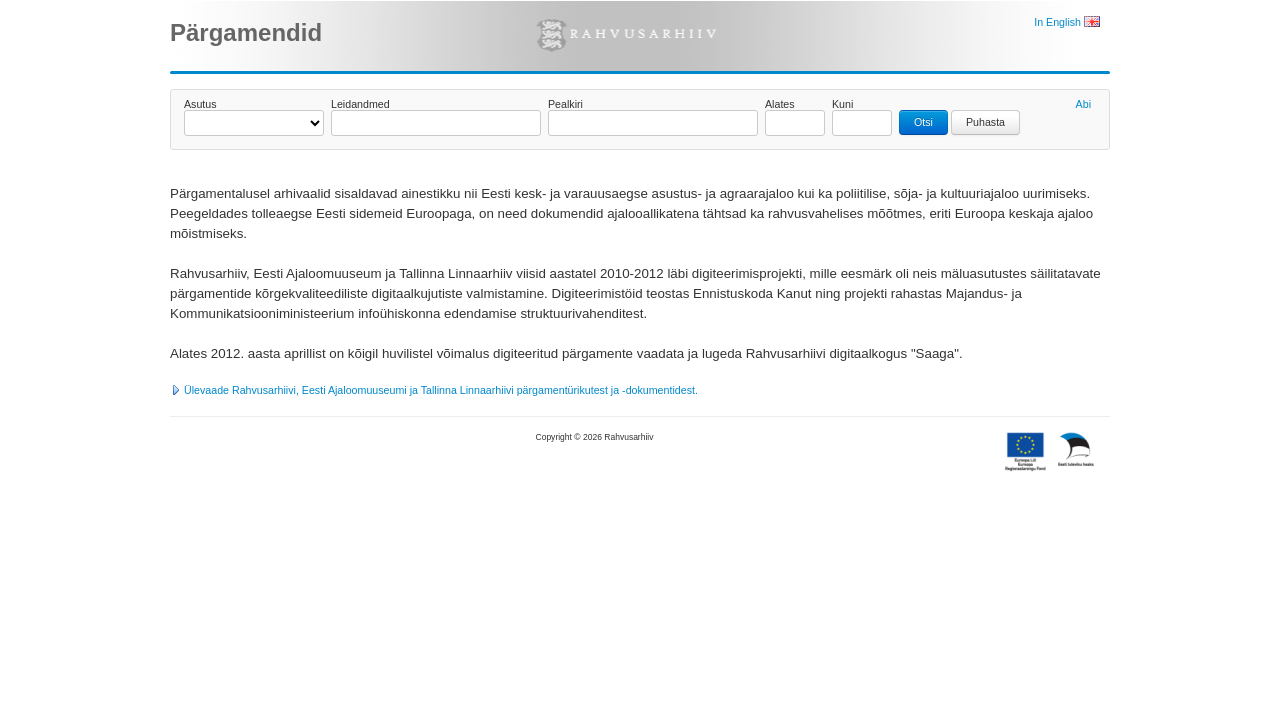 Image resolution: width=1280 pixels, height=720 pixels. Describe the element at coordinates (434, 390) in the screenshot. I see `Ülevaade Rahvusarhiivi, Eesti Ajaloomuuseumi ja Tallinna Linnaarhiivi pärgamentürikutest ja -dokumentidest.` at that location.